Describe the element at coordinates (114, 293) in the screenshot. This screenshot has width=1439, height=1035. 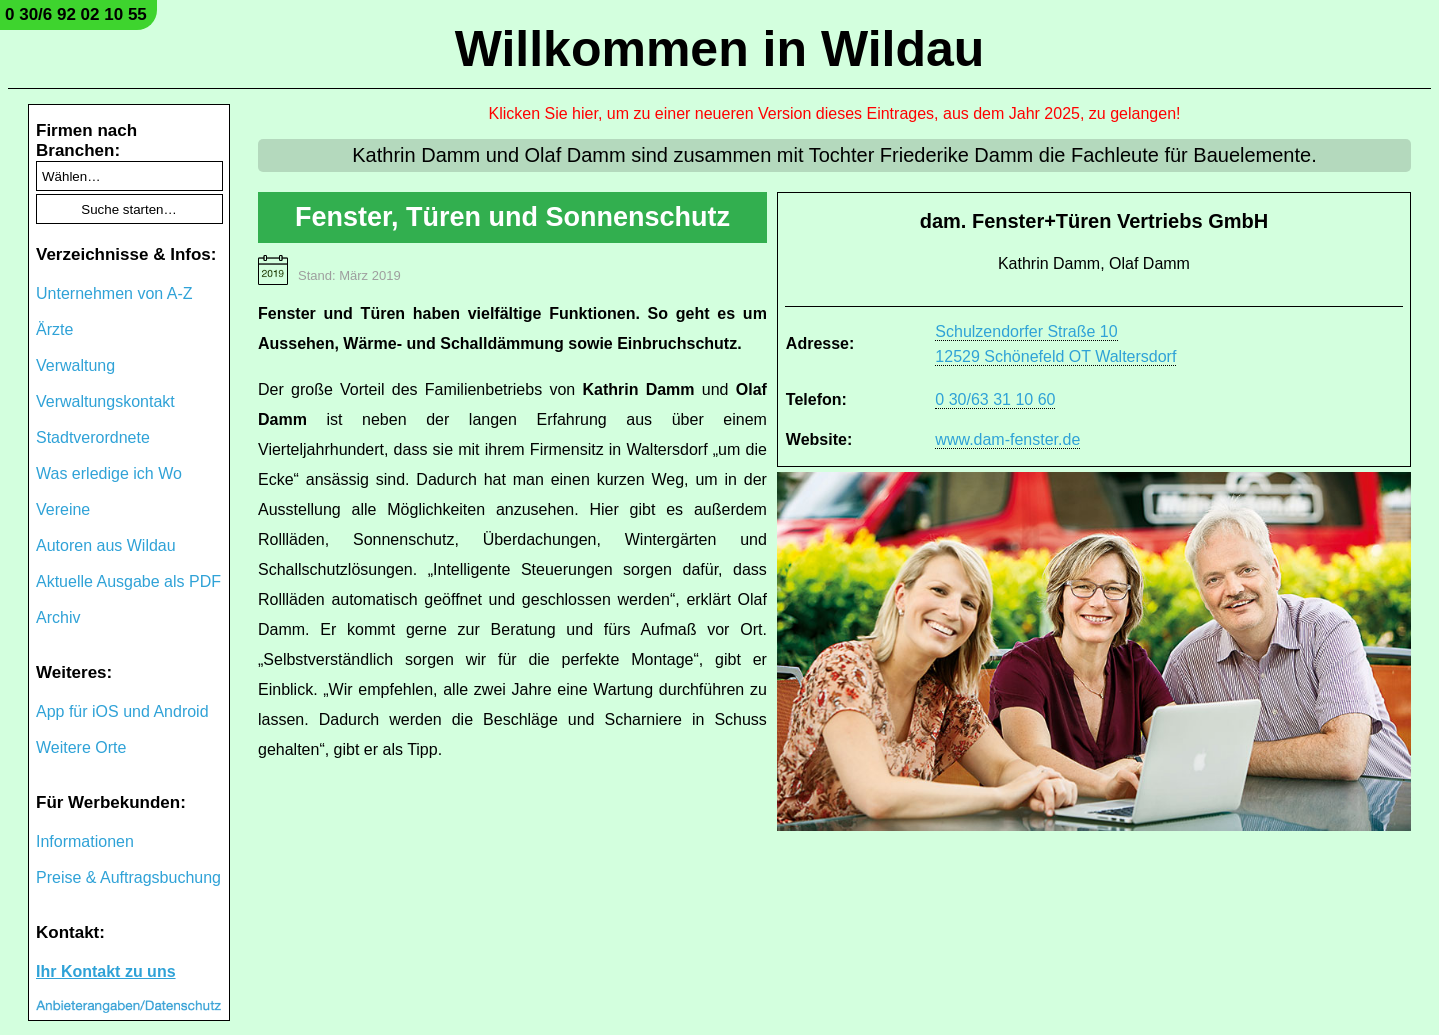
I see `Unternehmen von A-Z` at that location.